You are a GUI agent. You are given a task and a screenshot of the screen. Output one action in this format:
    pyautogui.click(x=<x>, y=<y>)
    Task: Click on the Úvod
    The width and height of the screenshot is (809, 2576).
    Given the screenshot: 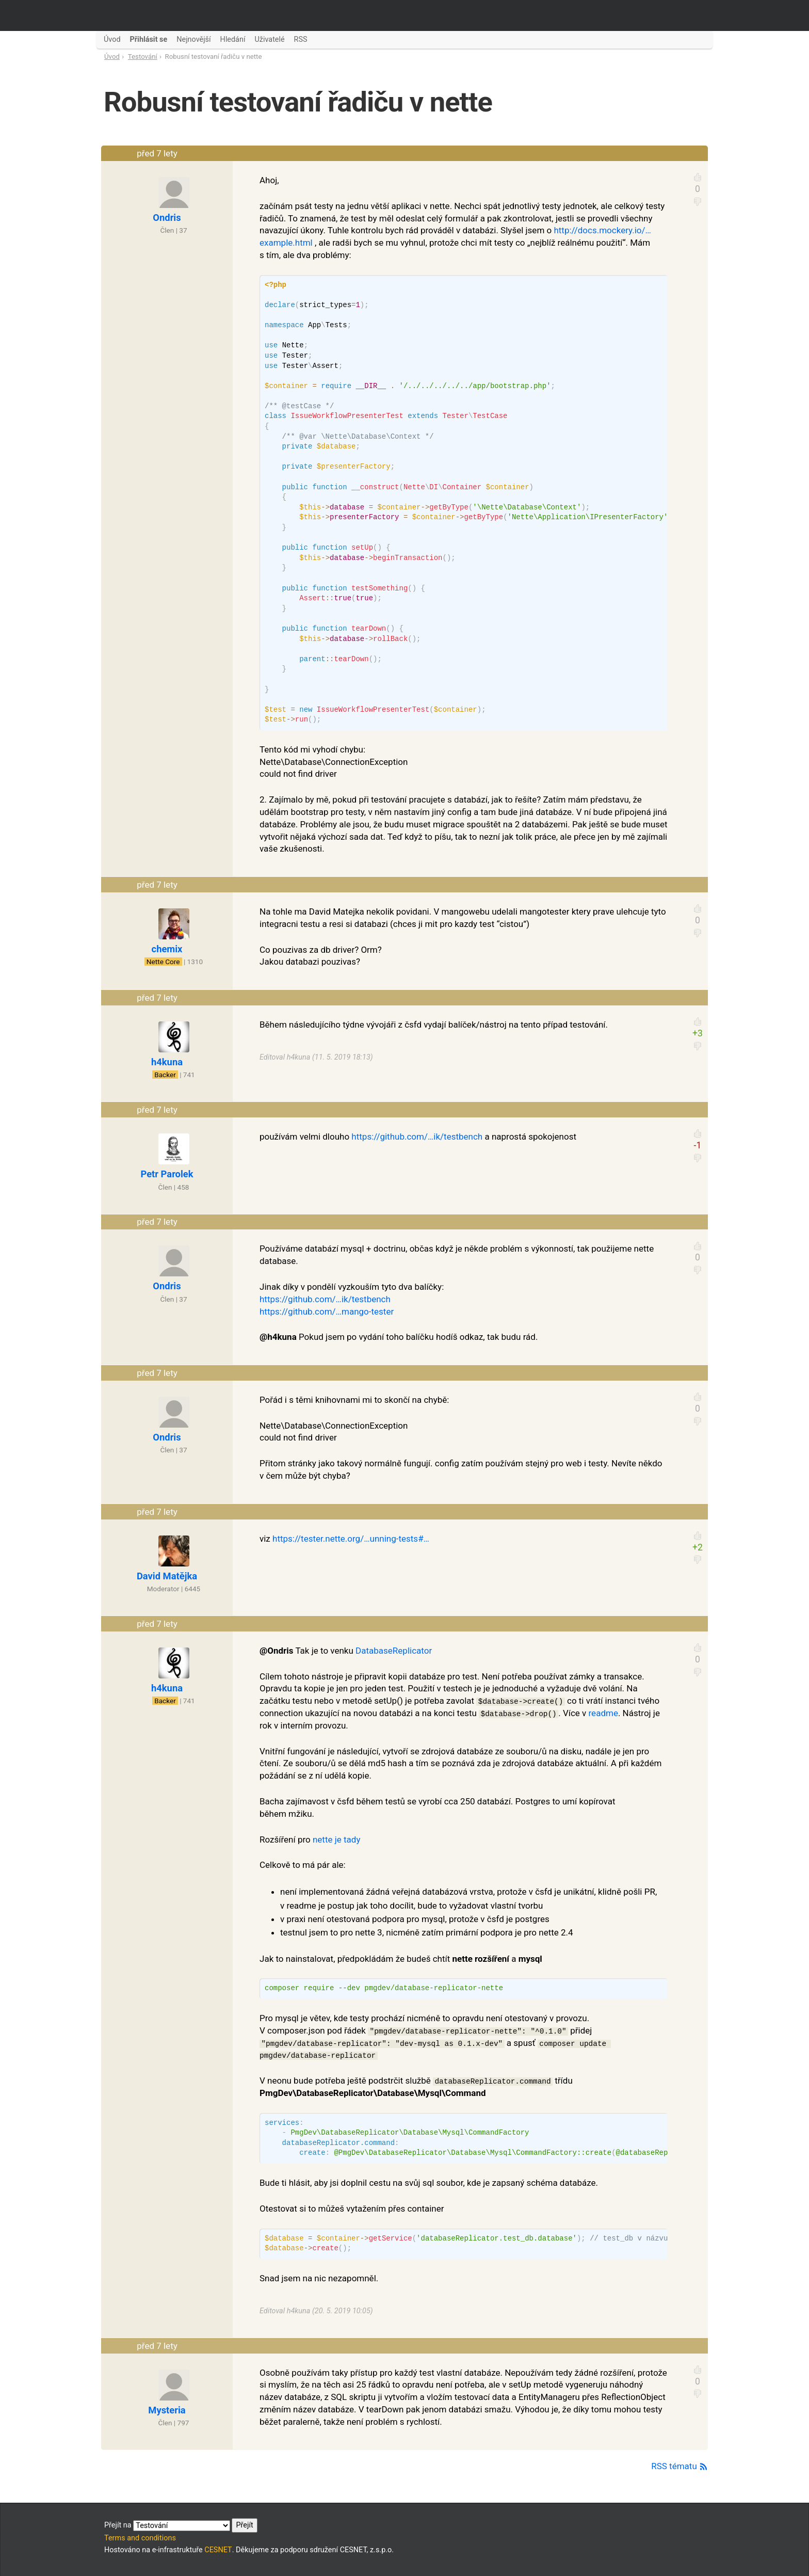 What is the action you would take?
    pyautogui.click(x=112, y=56)
    